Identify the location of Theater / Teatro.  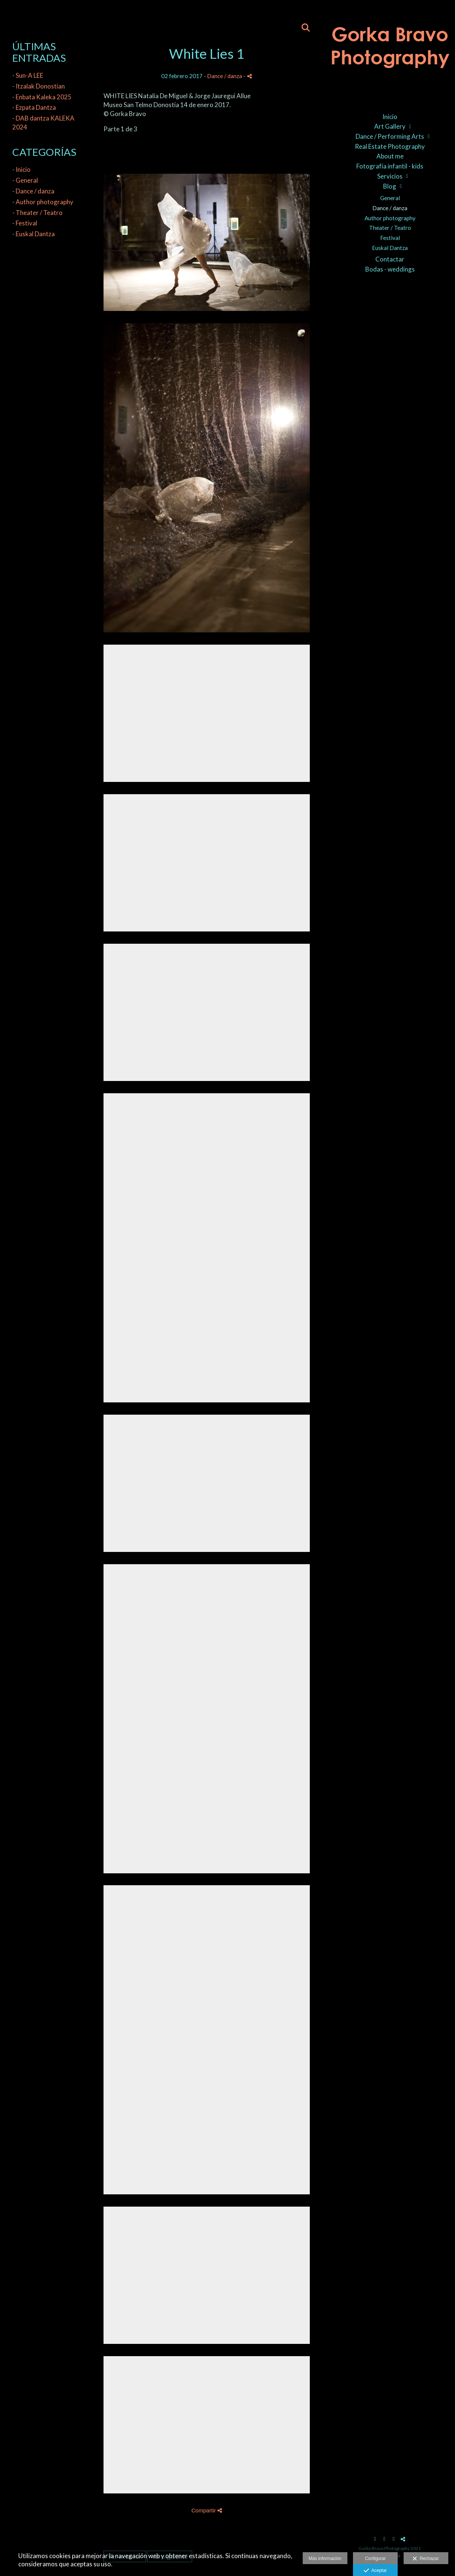
(390, 227).